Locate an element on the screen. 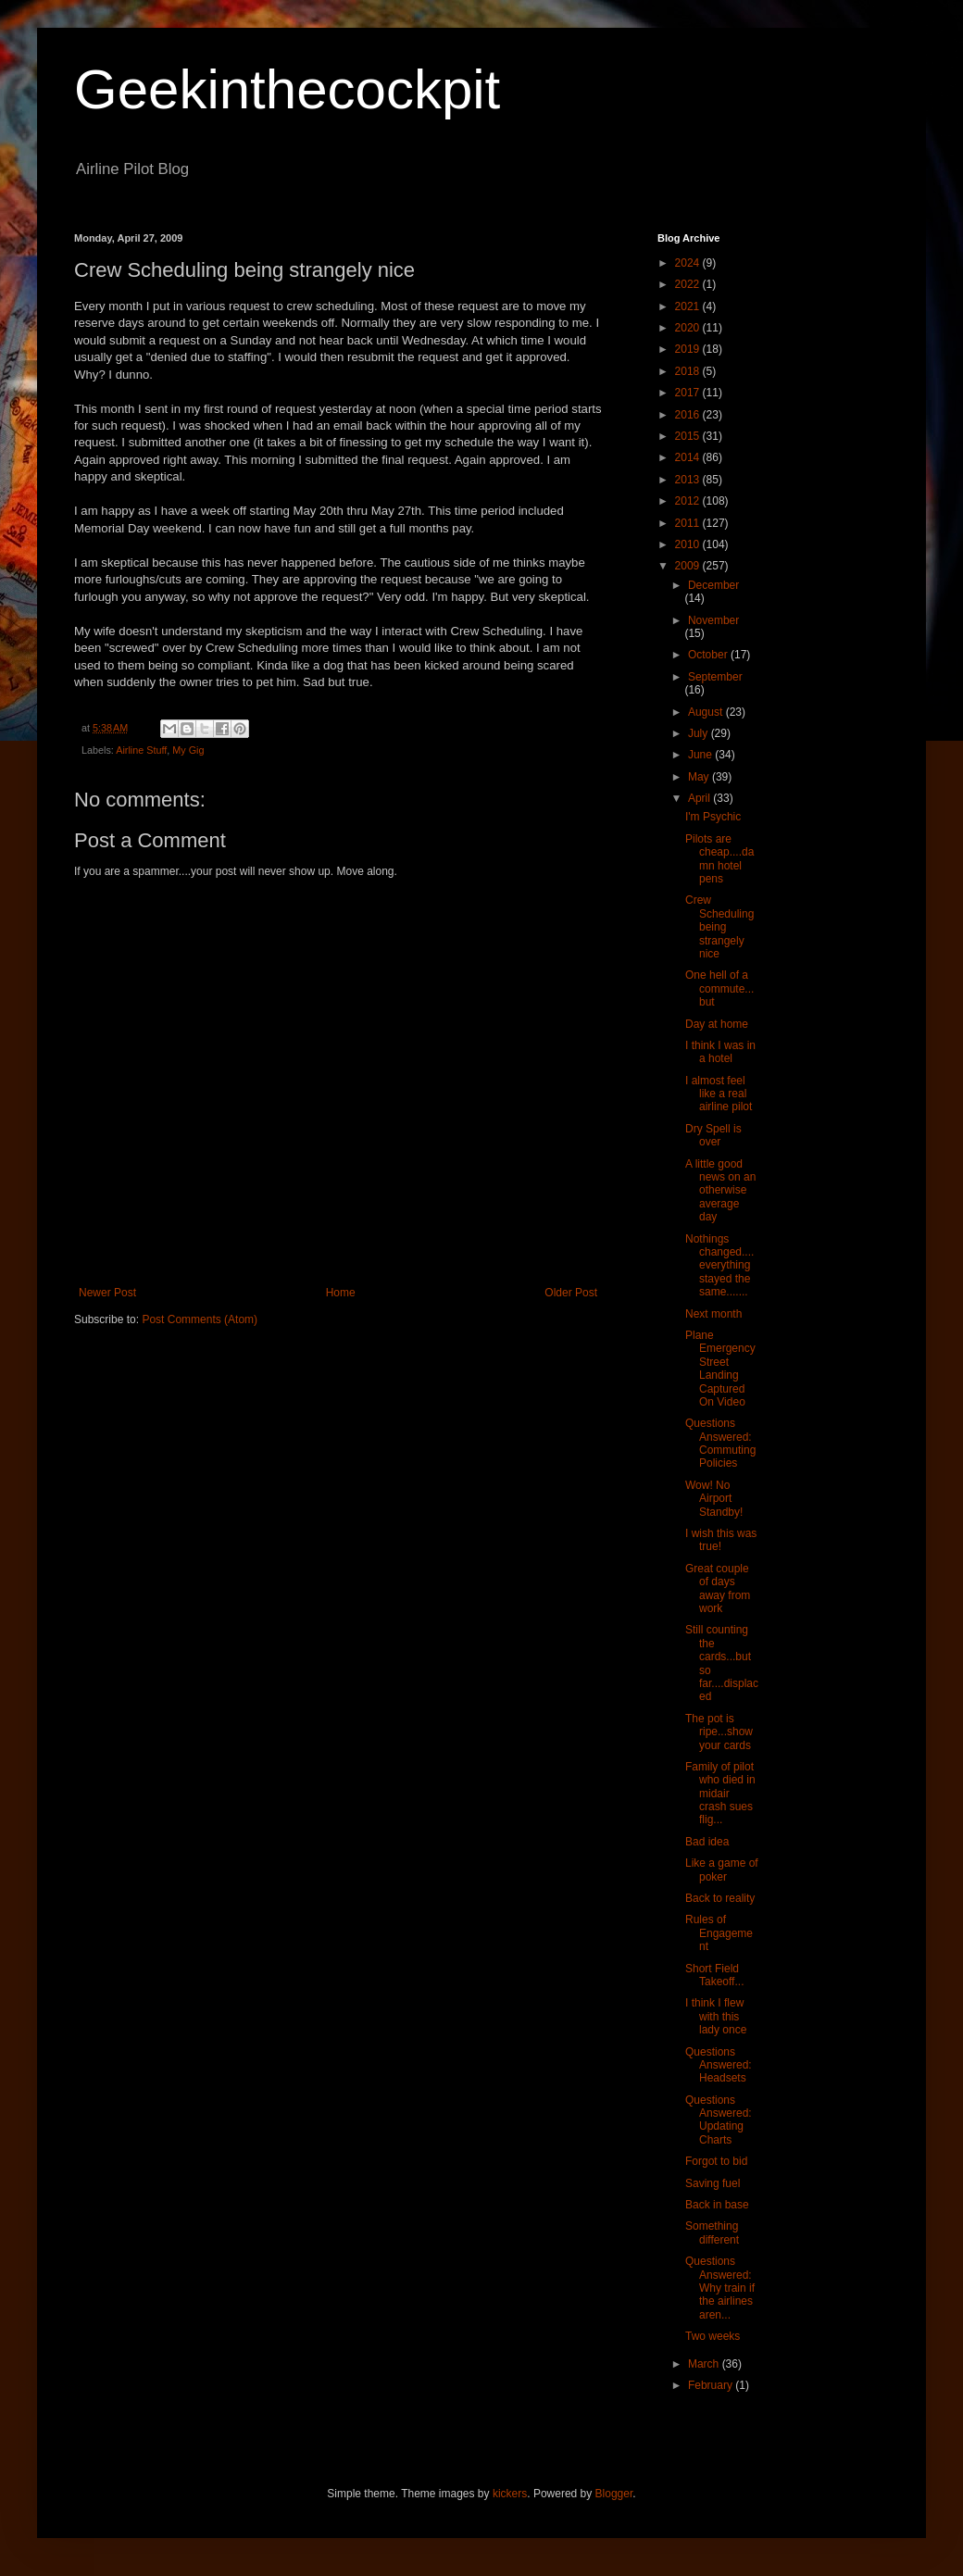 The width and height of the screenshot is (963, 2576). Great couple of days away from work is located at coordinates (717, 1588).